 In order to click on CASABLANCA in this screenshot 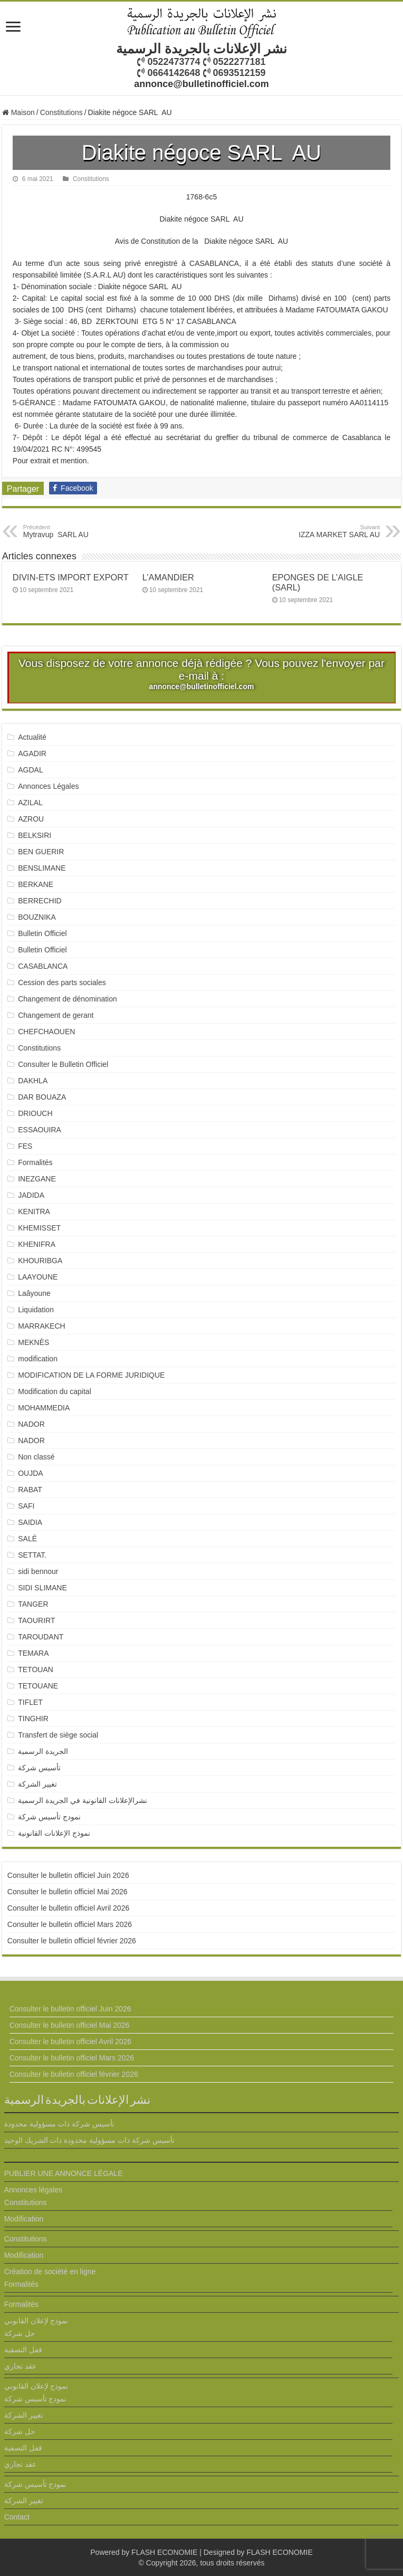, I will do `click(43, 966)`.